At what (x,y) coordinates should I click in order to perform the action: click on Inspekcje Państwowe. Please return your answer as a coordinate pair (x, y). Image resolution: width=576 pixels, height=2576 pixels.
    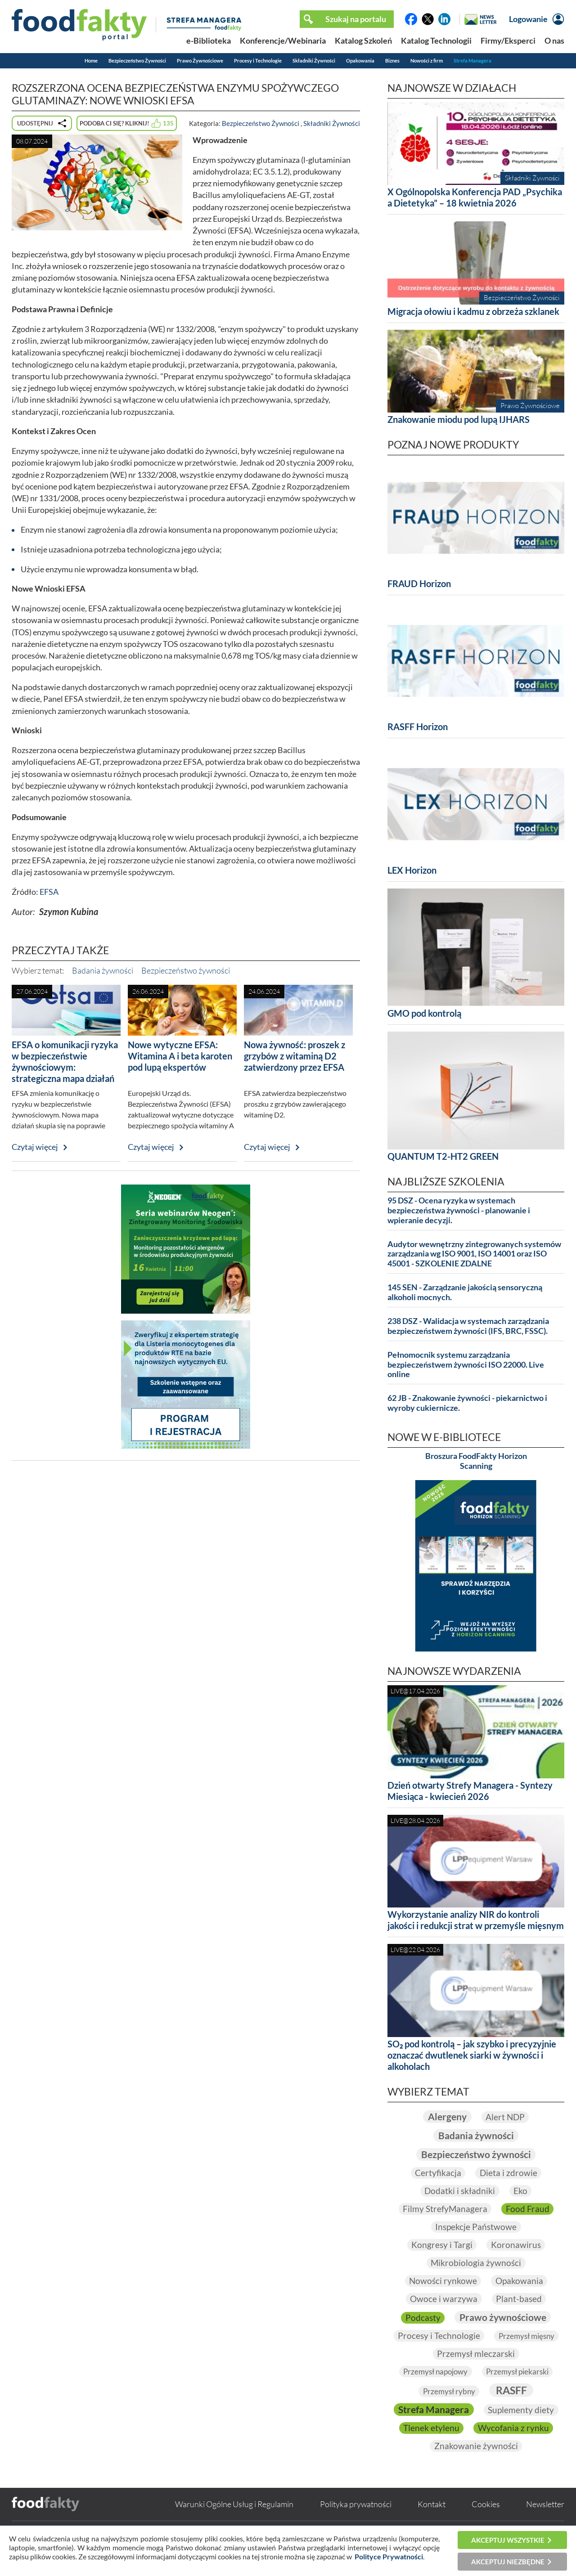
    Looking at the image, I should click on (476, 2226).